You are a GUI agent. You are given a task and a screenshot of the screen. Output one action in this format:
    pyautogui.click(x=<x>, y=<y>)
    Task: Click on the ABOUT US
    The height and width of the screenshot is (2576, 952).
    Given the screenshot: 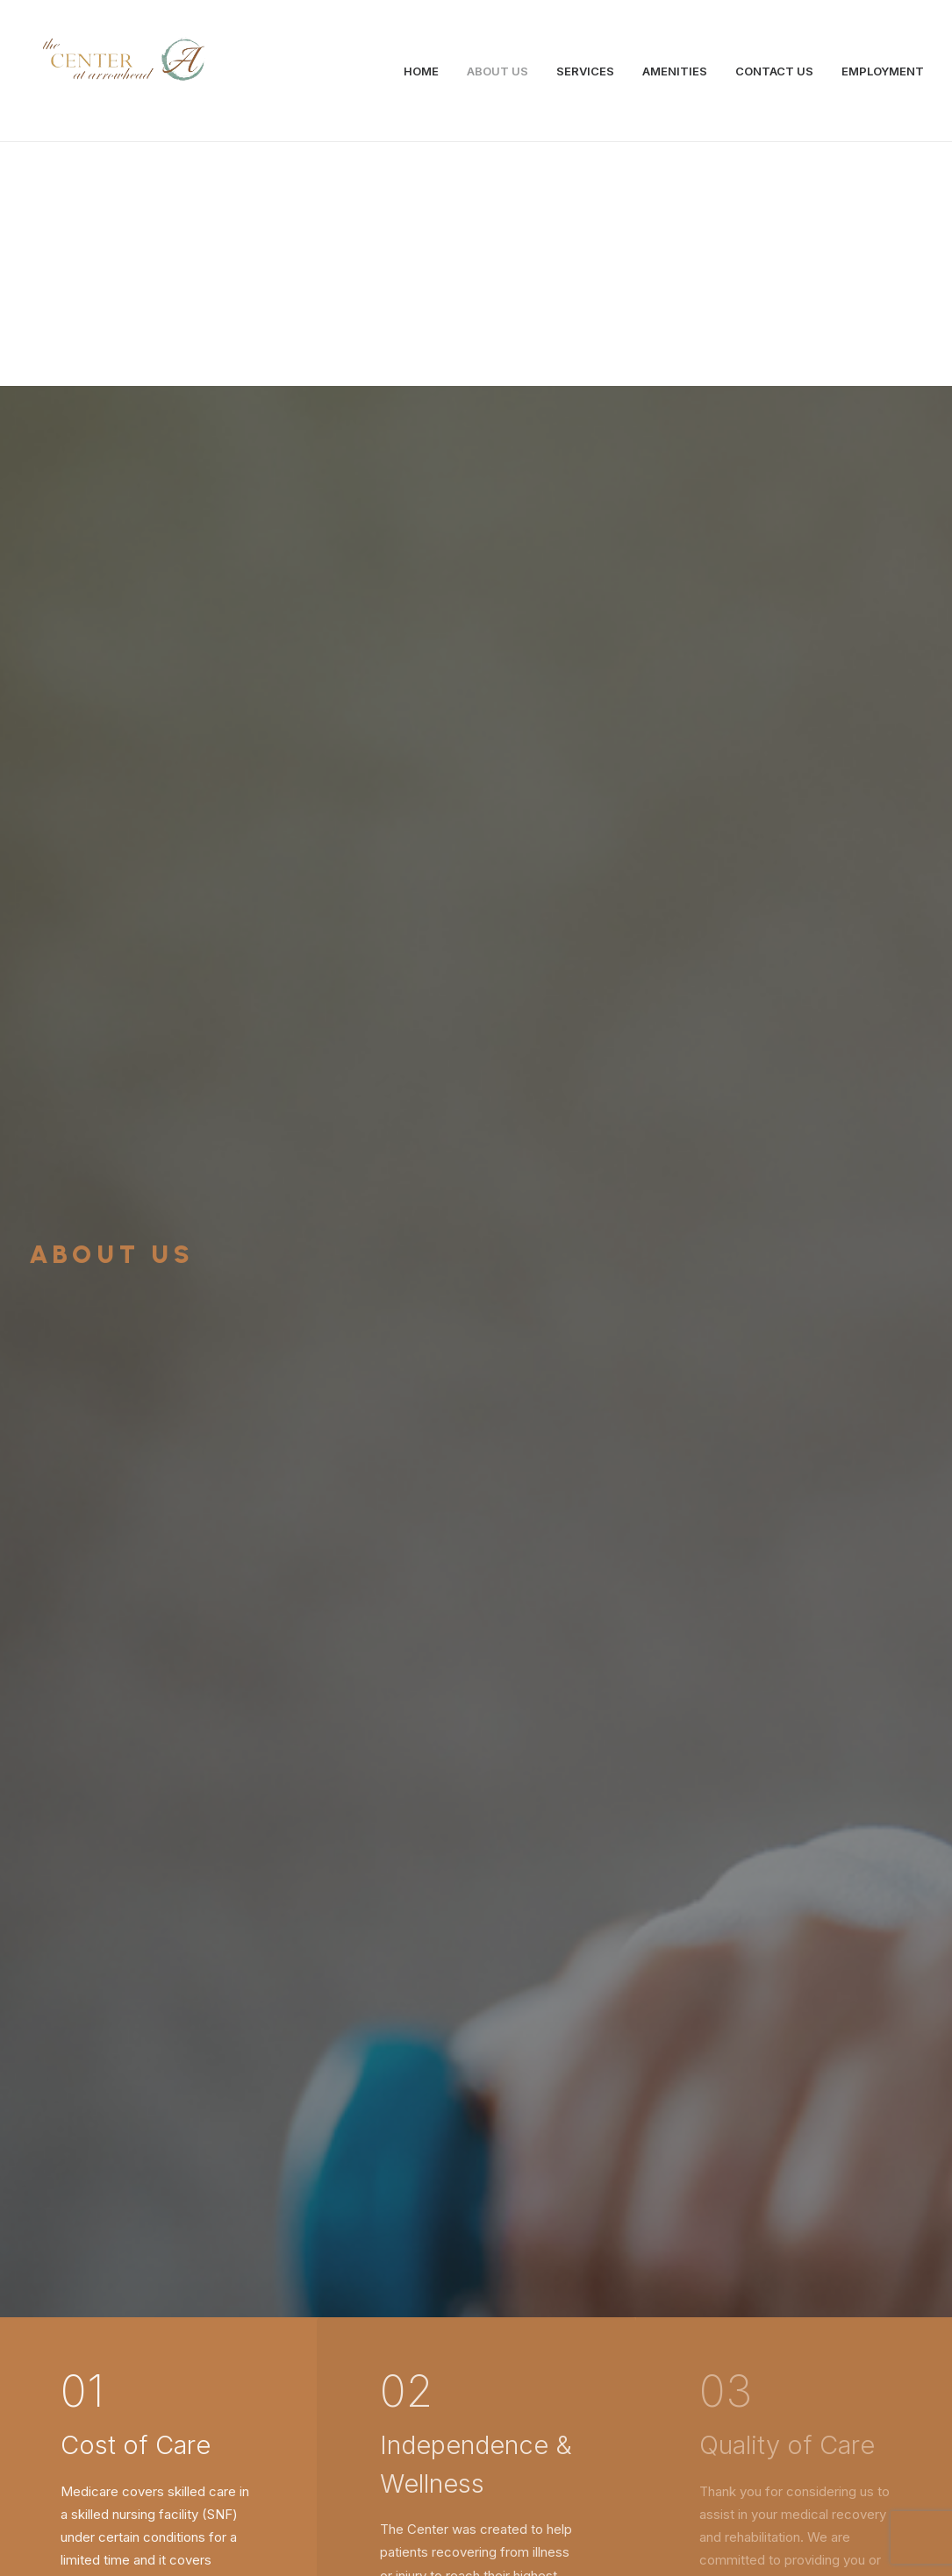 What is the action you would take?
    pyautogui.click(x=497, y=71)
    